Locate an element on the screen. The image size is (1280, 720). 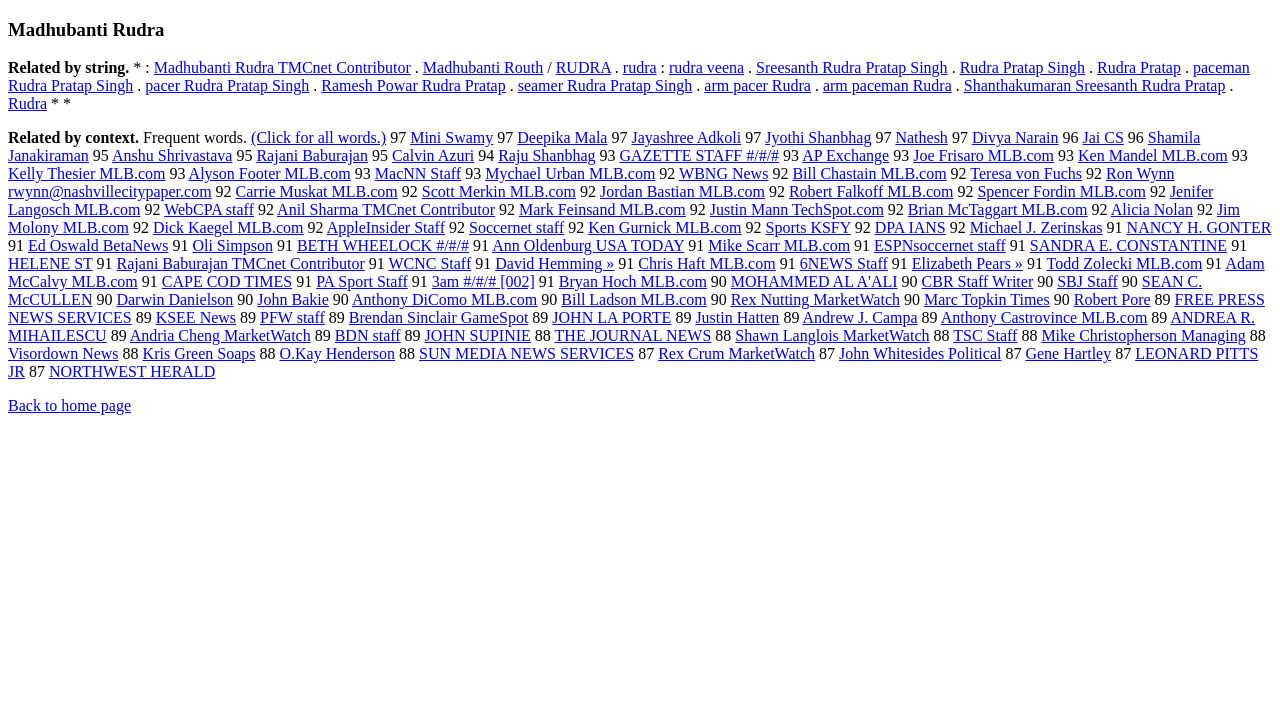
pacer Rudra Pratap Singh is located at coordinates (227, 85).